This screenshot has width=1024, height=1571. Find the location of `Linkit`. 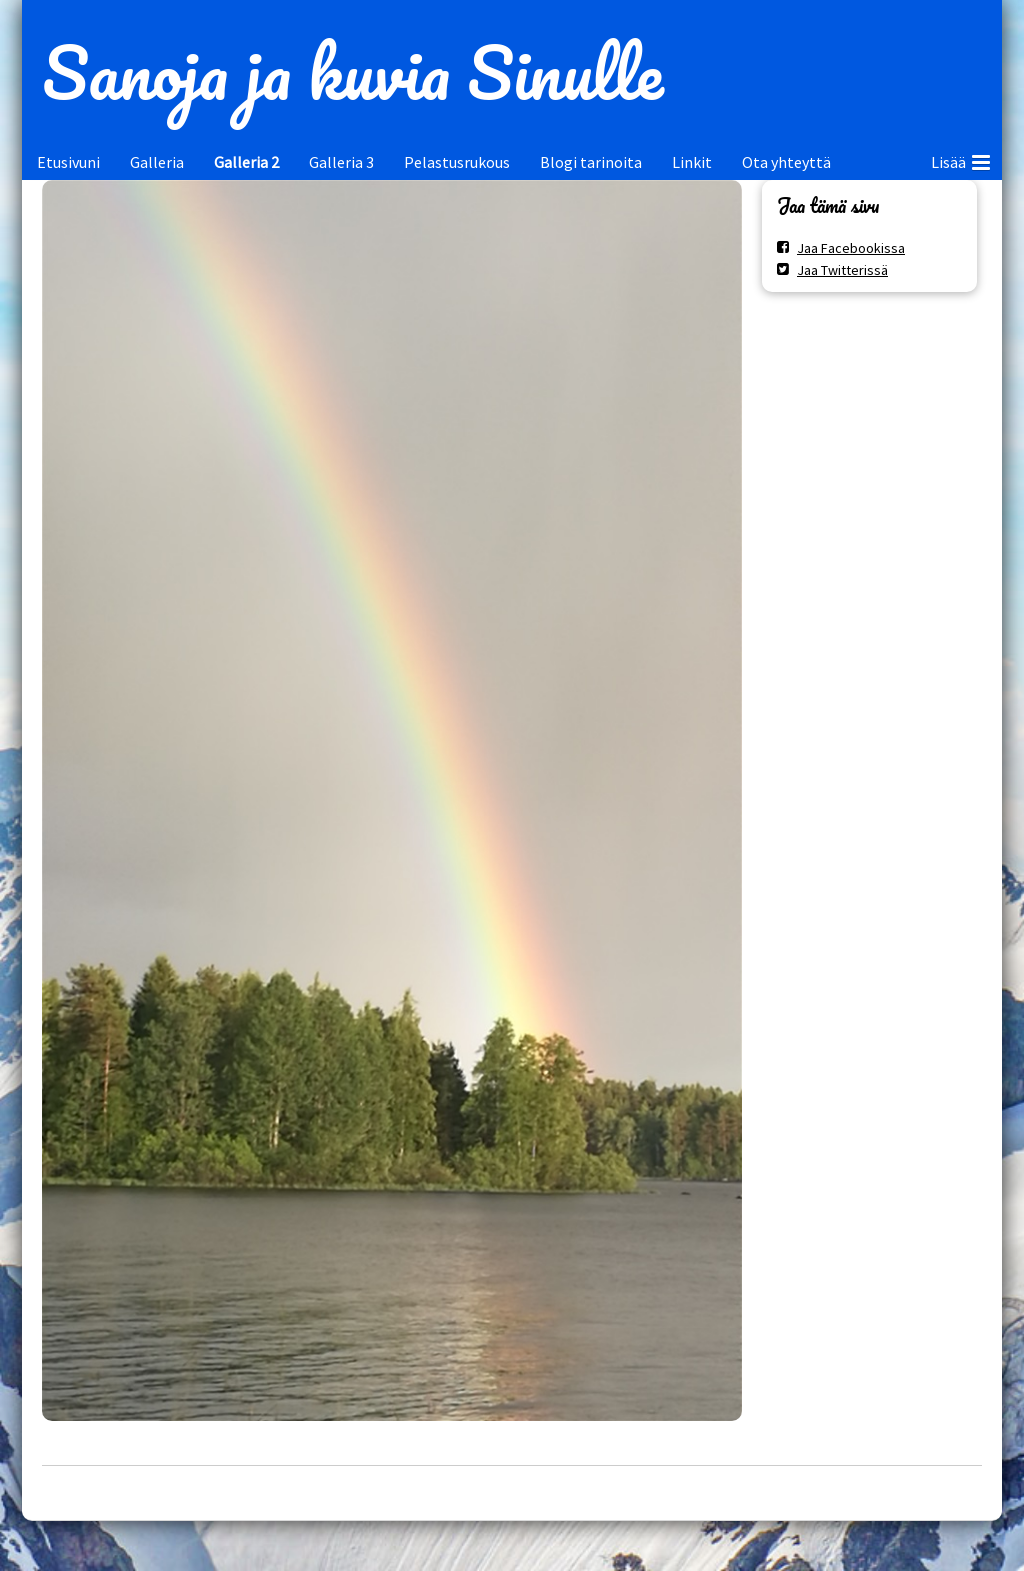

Linkit is located at coordinates (692, 162).